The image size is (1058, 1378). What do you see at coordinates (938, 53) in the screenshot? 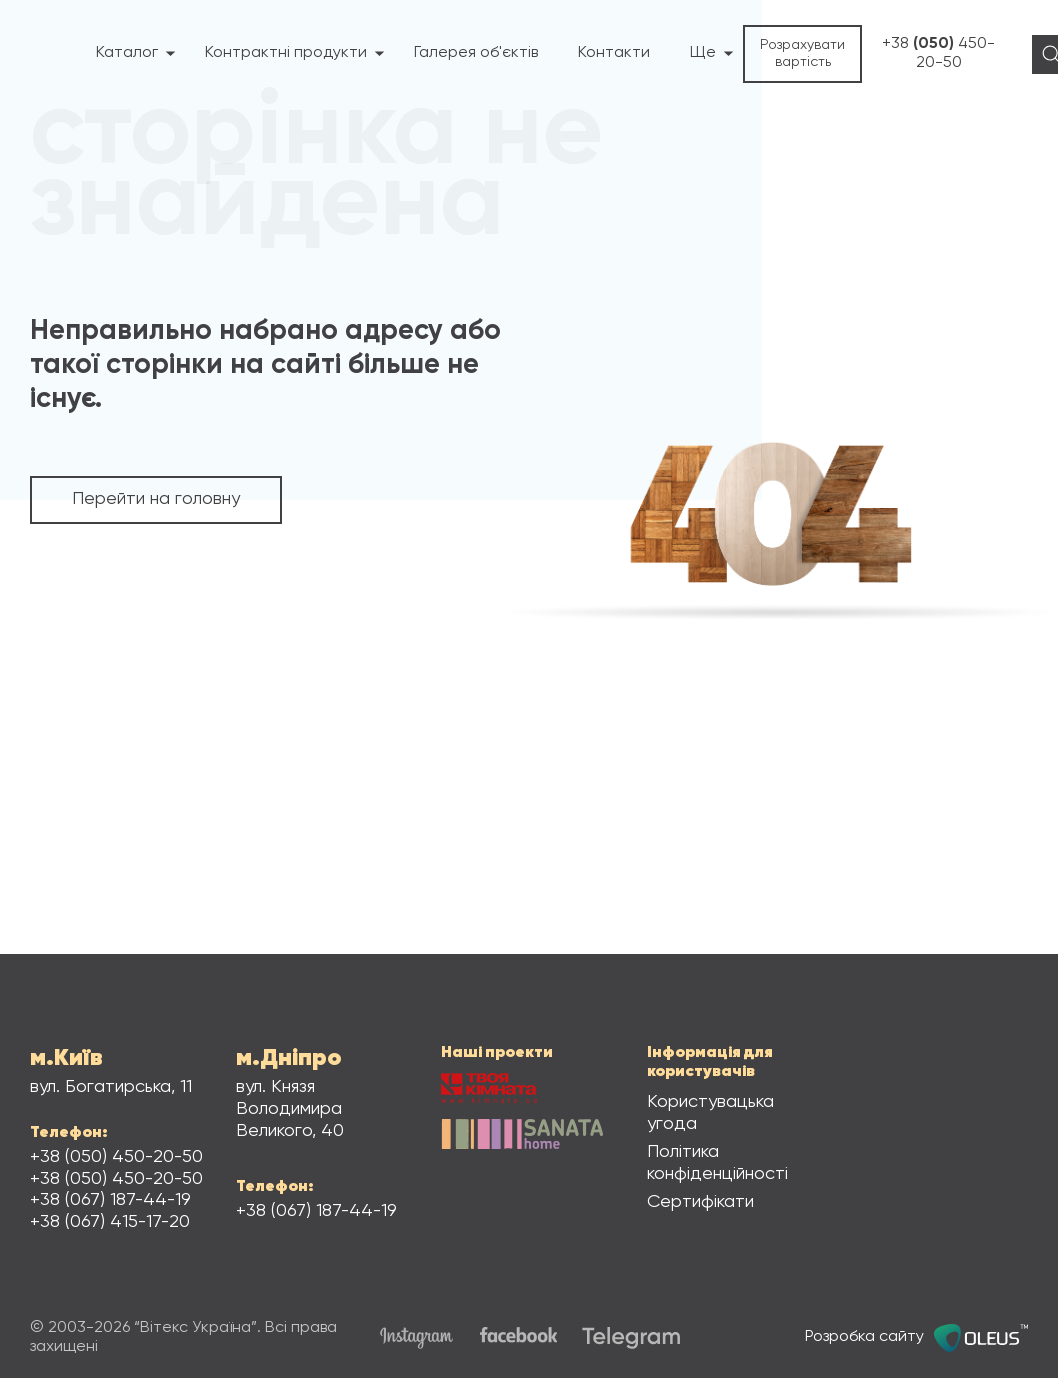
I see `+38 450-20-50` at bounding box center [938, 53].